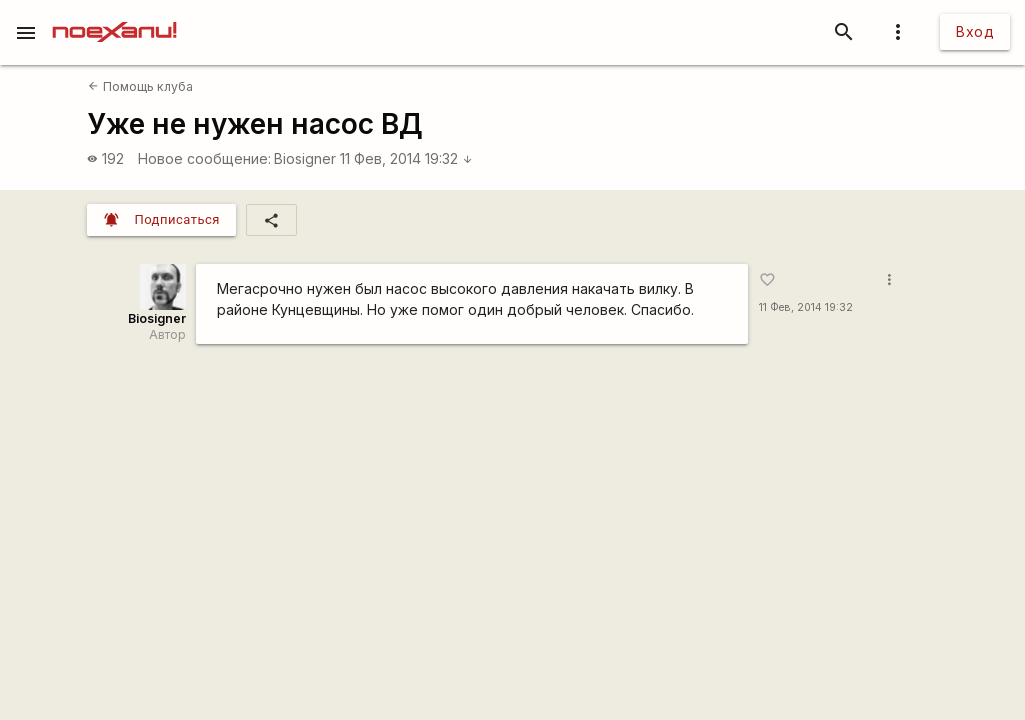 Image resolution: width=1025 pixels, height=720 pixels. Describe the element at coordinates (305, 158) in the screenshot. I see `Biosigner` at that location.